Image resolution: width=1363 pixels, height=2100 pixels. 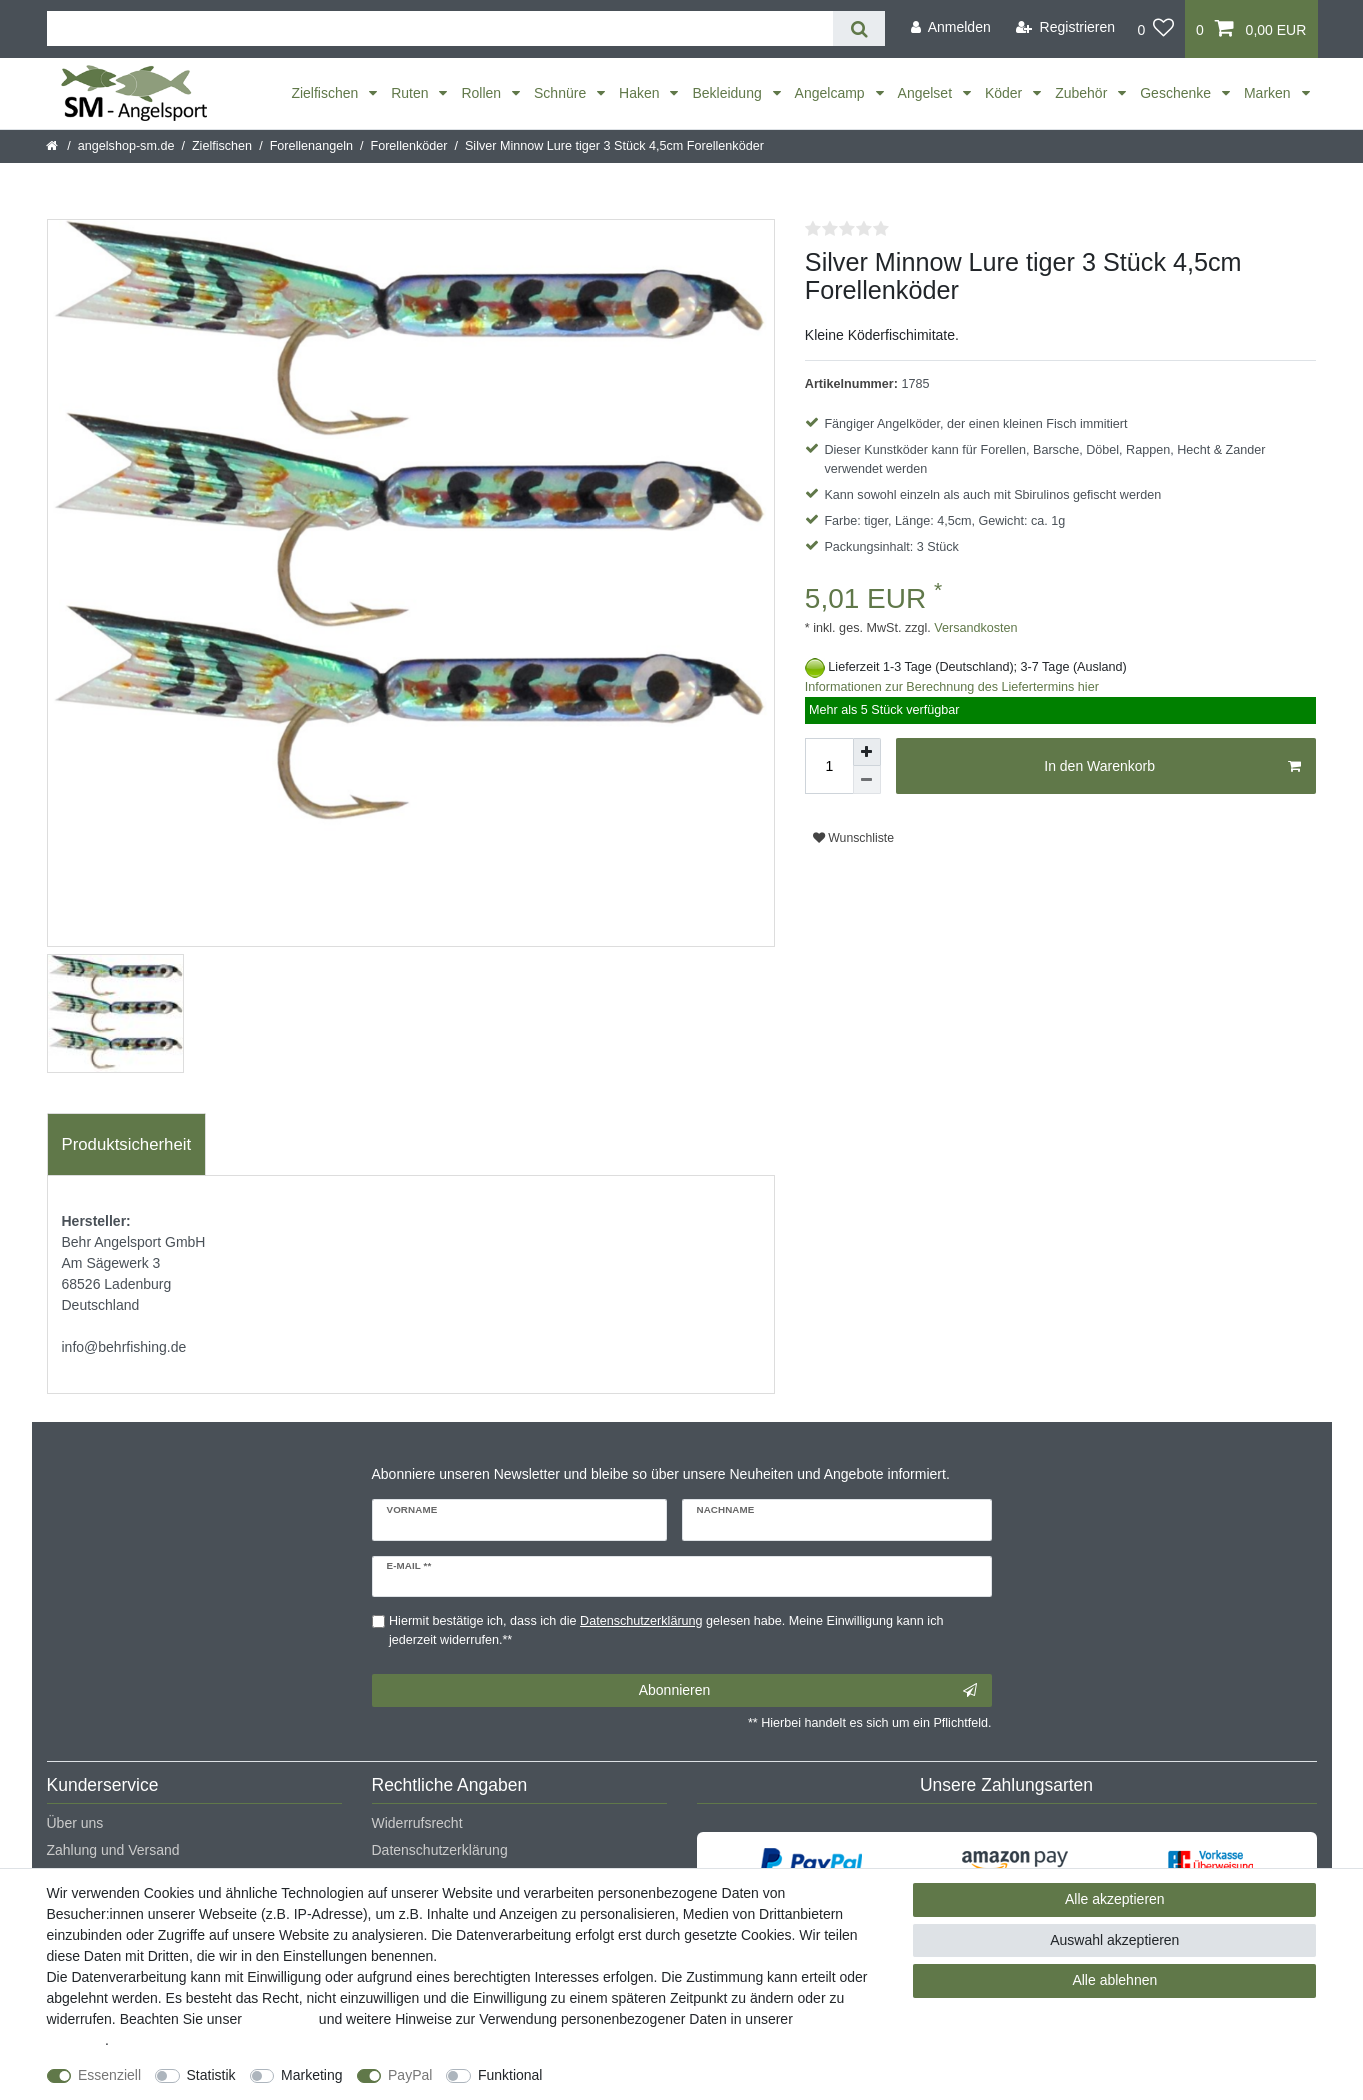 I want to click on Produktsicherheit, so click(x=127, y=1144).